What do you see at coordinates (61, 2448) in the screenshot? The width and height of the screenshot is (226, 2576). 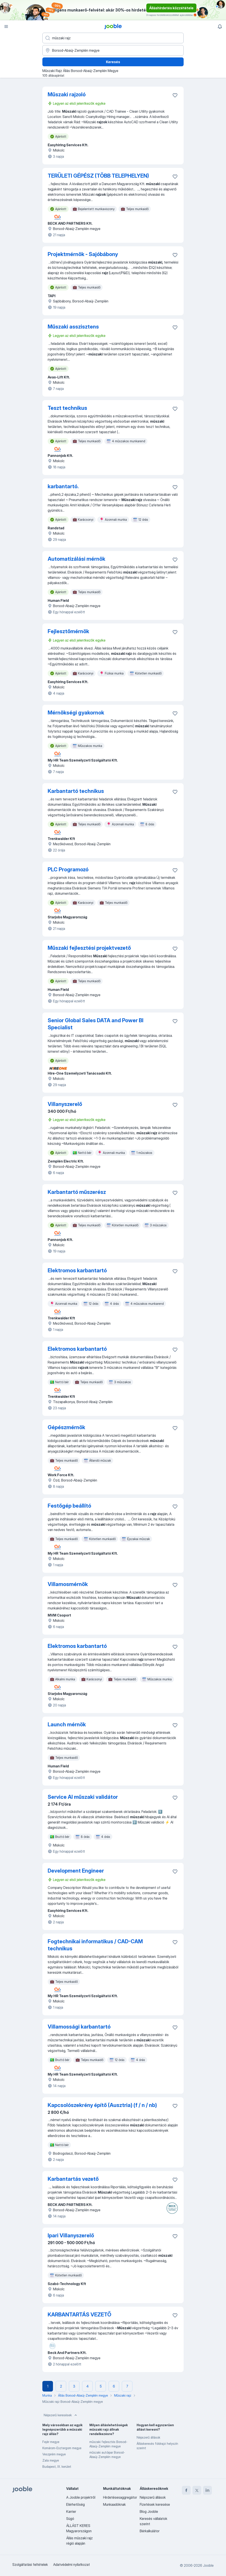 I see `Komárom-Esztergom megye` at bounding box center [61, 2448].